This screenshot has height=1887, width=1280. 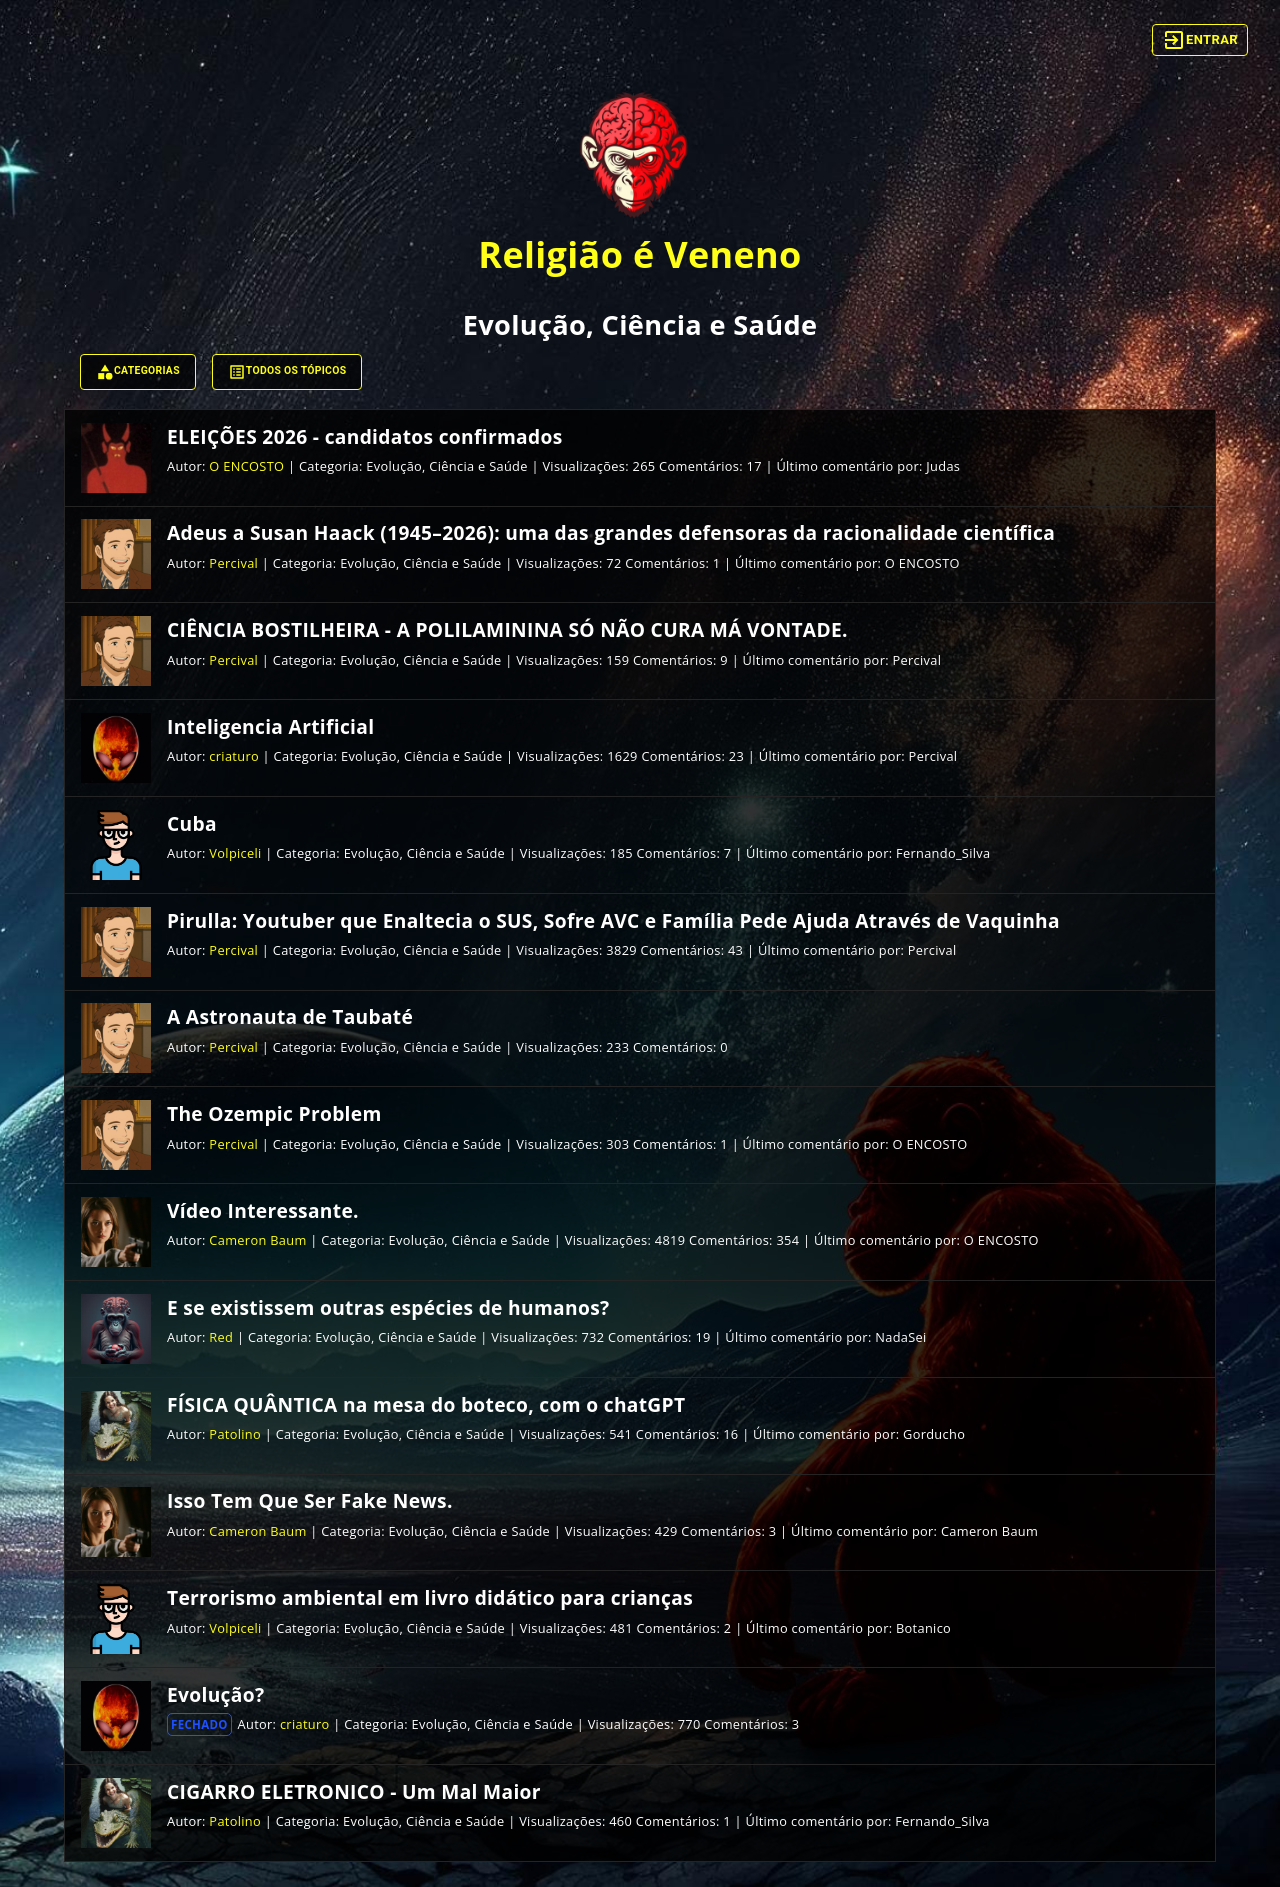 I want to click on Isso Tem Que Ser Fake News., so click(x=310, y=1500).